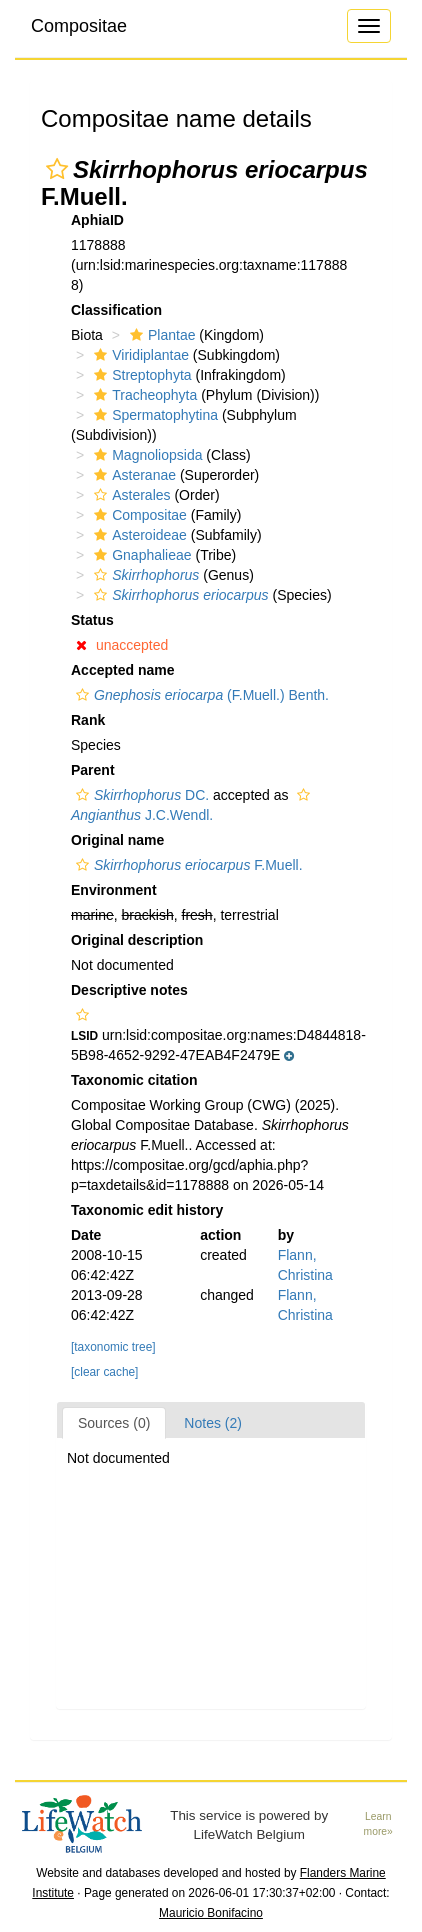 The width and height of the screenshot is (422, 1932). What do you see at coordinates (147, 1210) in the screenshot?
I see `Taxonomic edit history` at bounding box center [147, 1210].